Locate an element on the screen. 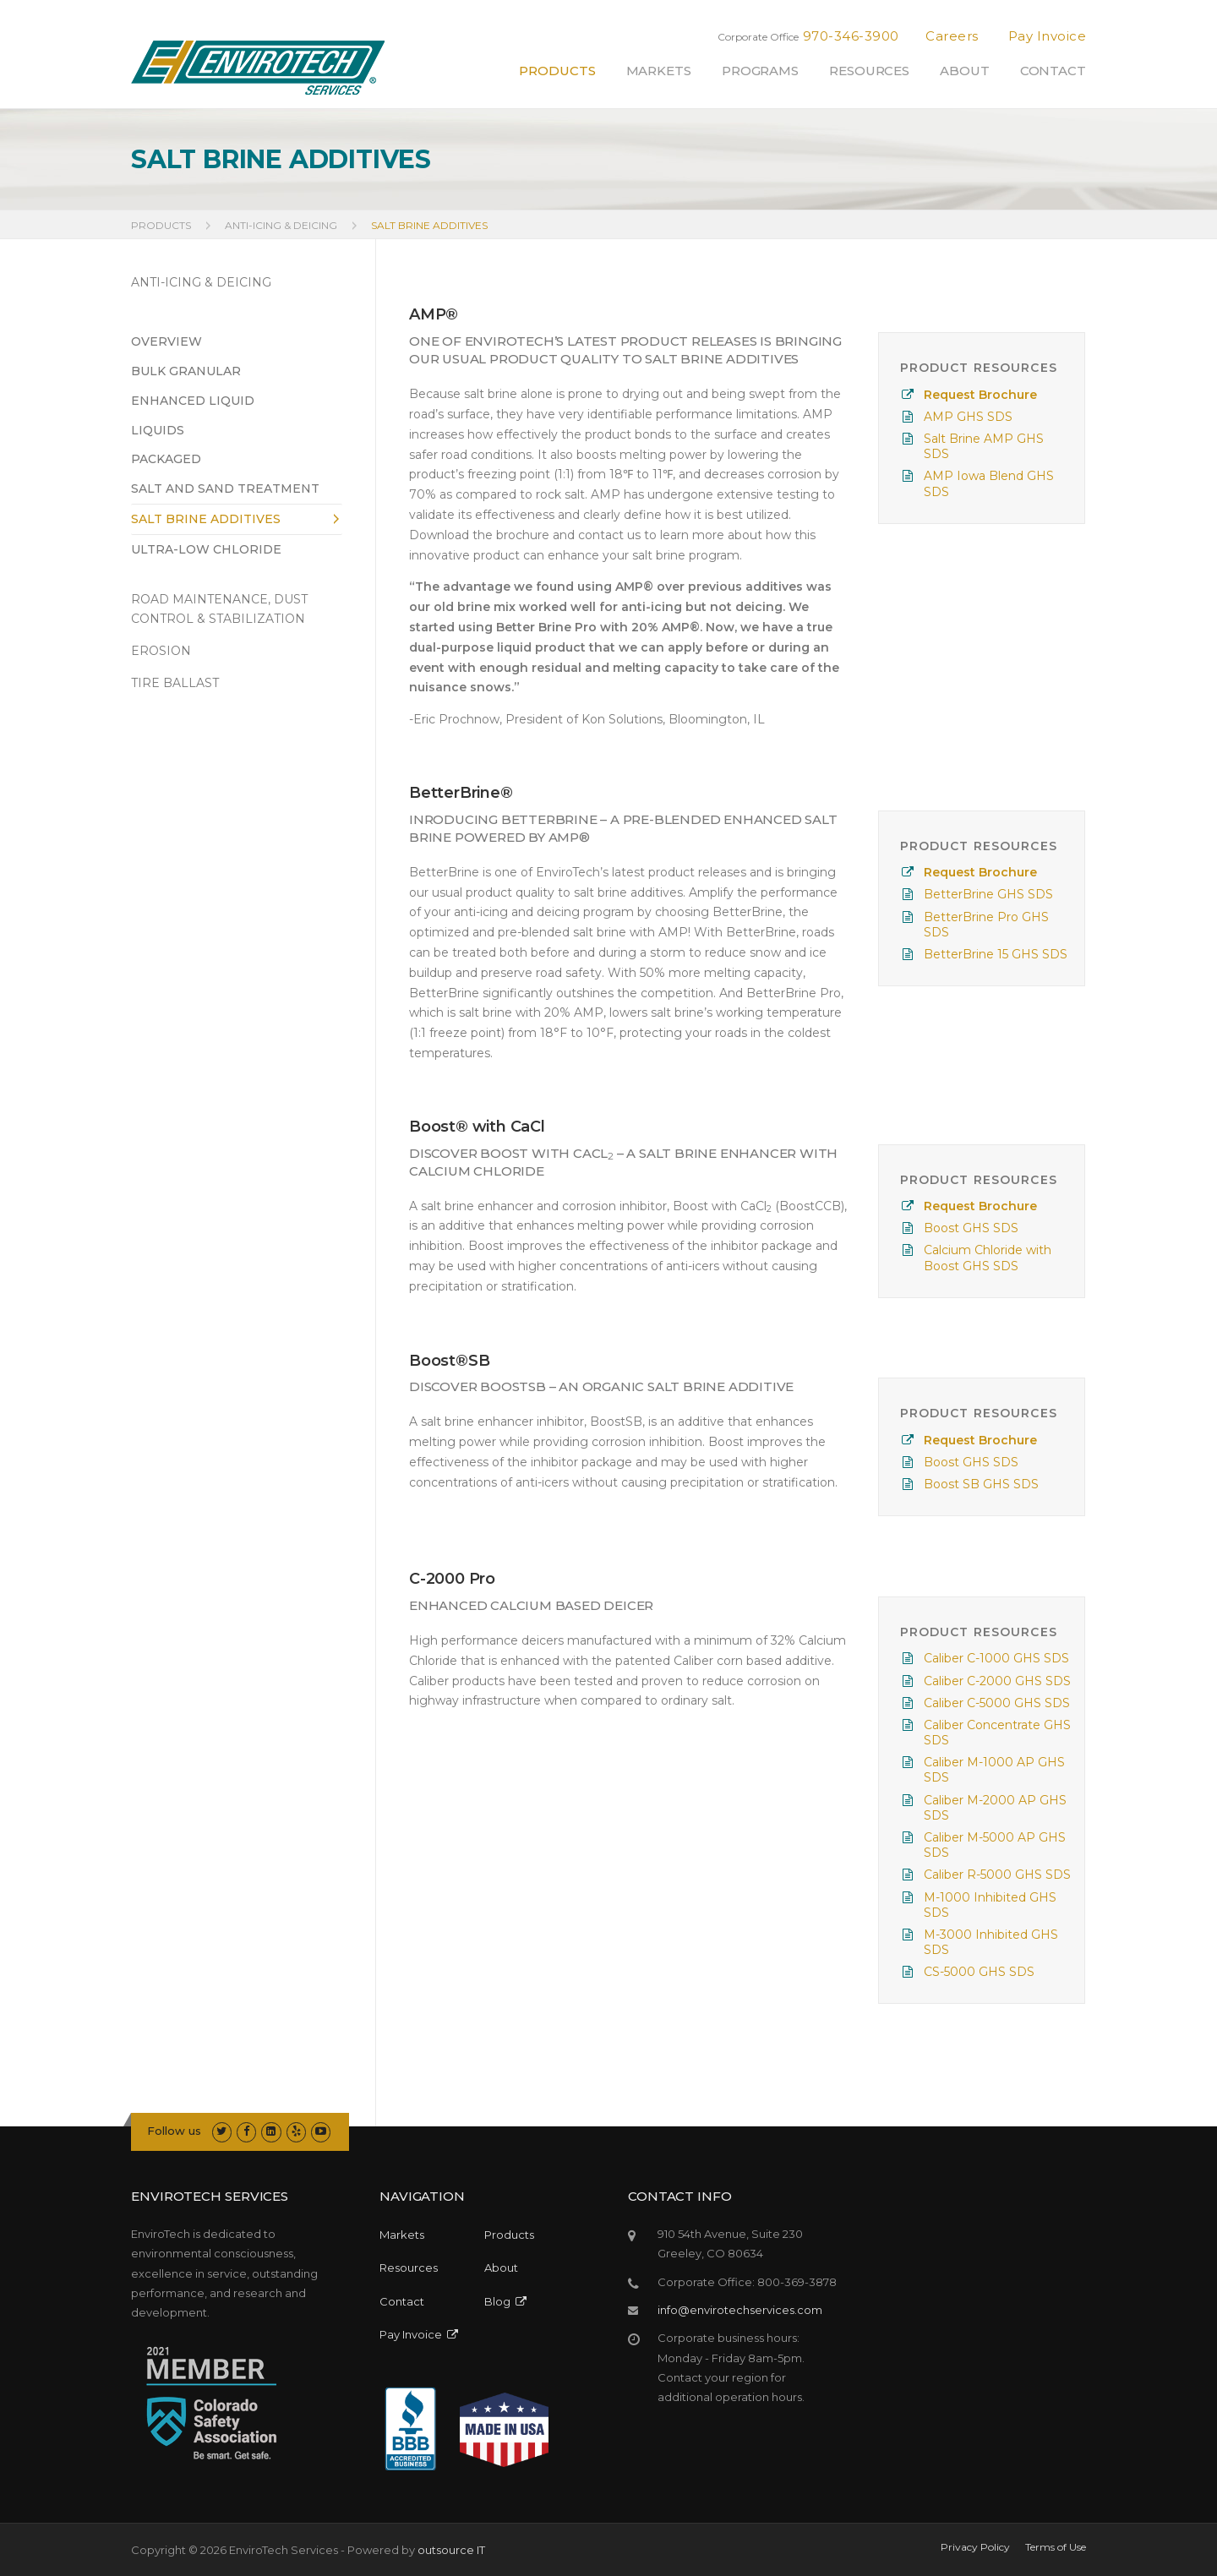 This screenshot has width=1217, height=2576. Resources is located at coordinates (869, 71).